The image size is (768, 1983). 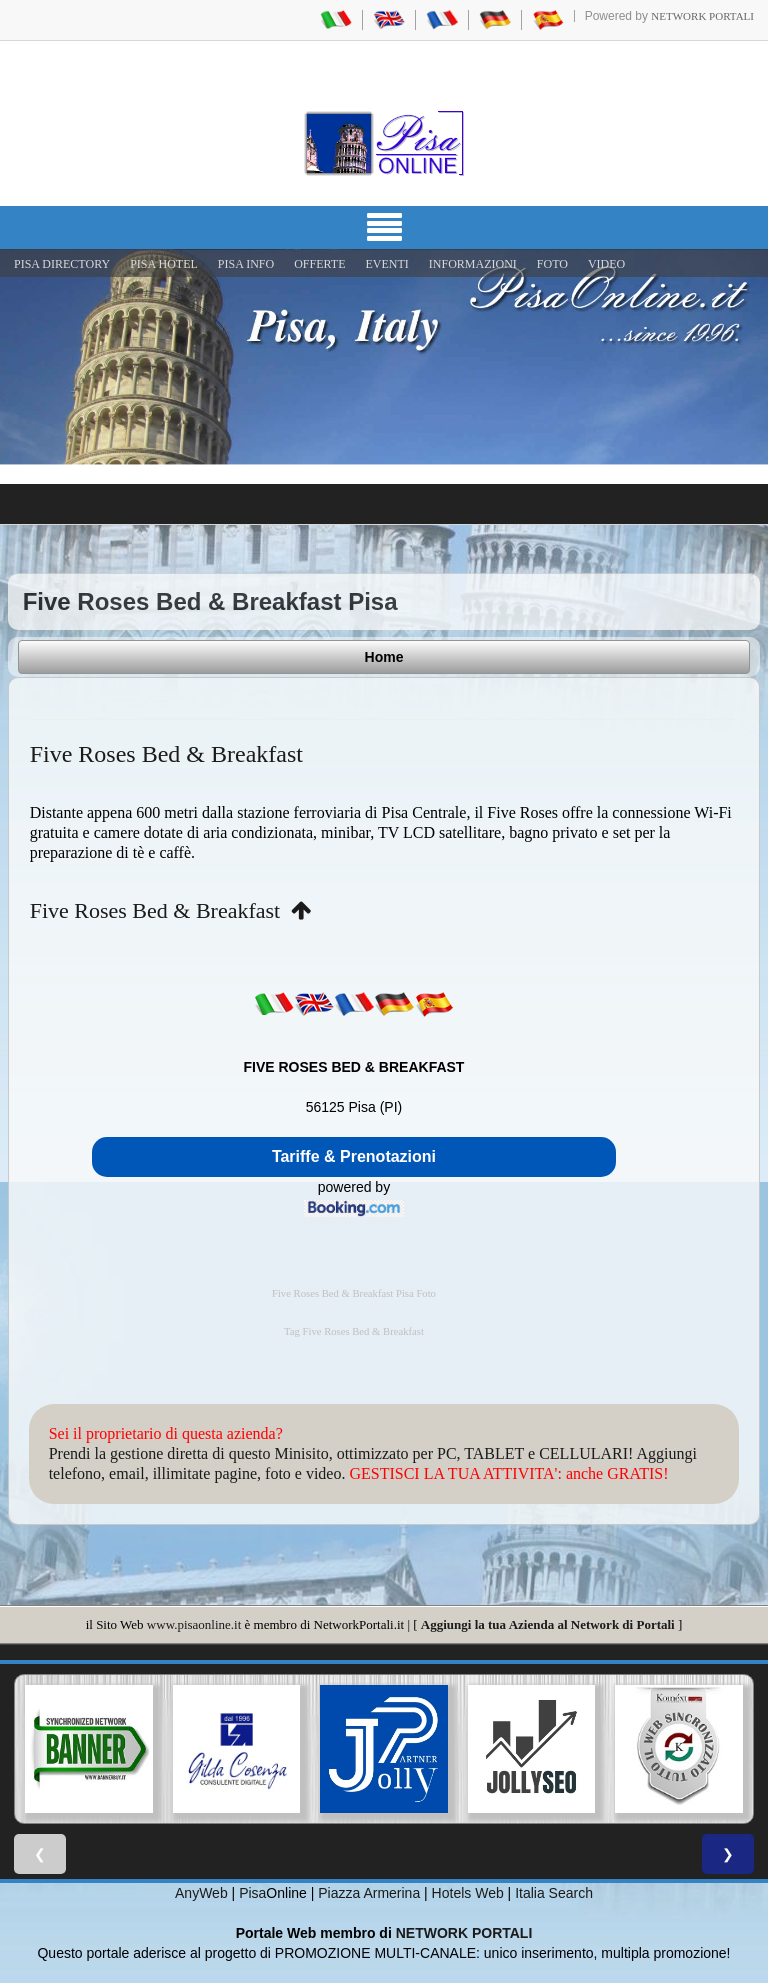 What do you see at coordinates (62, 264) in the screenshot?
I see `Pisa Directory` at bounding box center [62, 264].